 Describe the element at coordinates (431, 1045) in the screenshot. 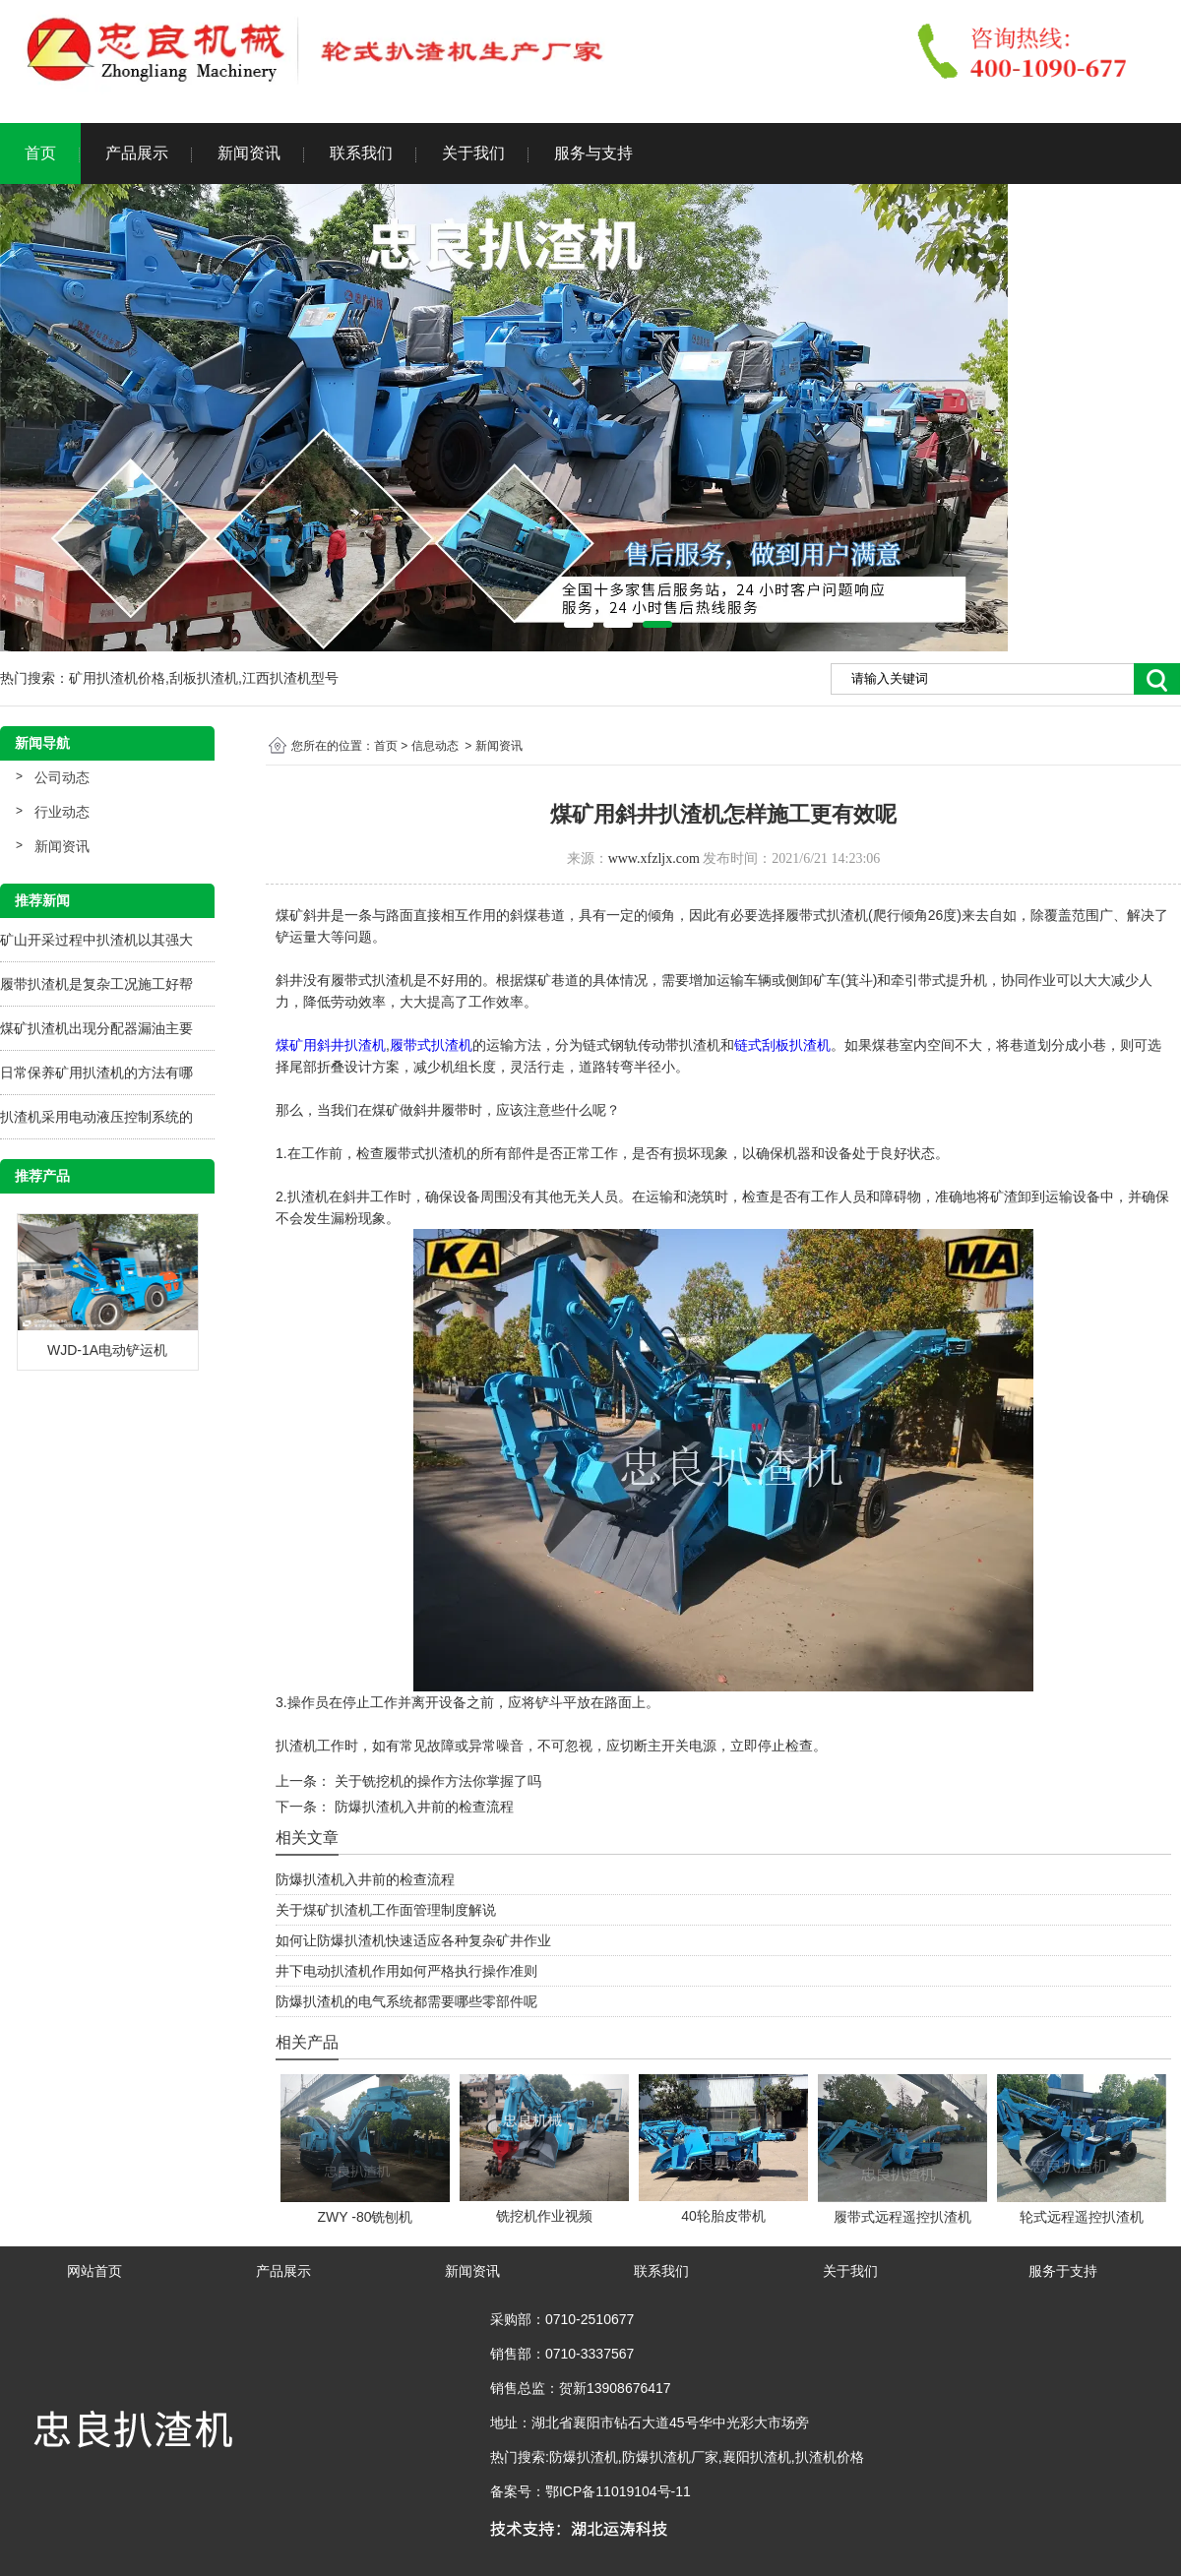

I see `履带式扒渣机` at that location.